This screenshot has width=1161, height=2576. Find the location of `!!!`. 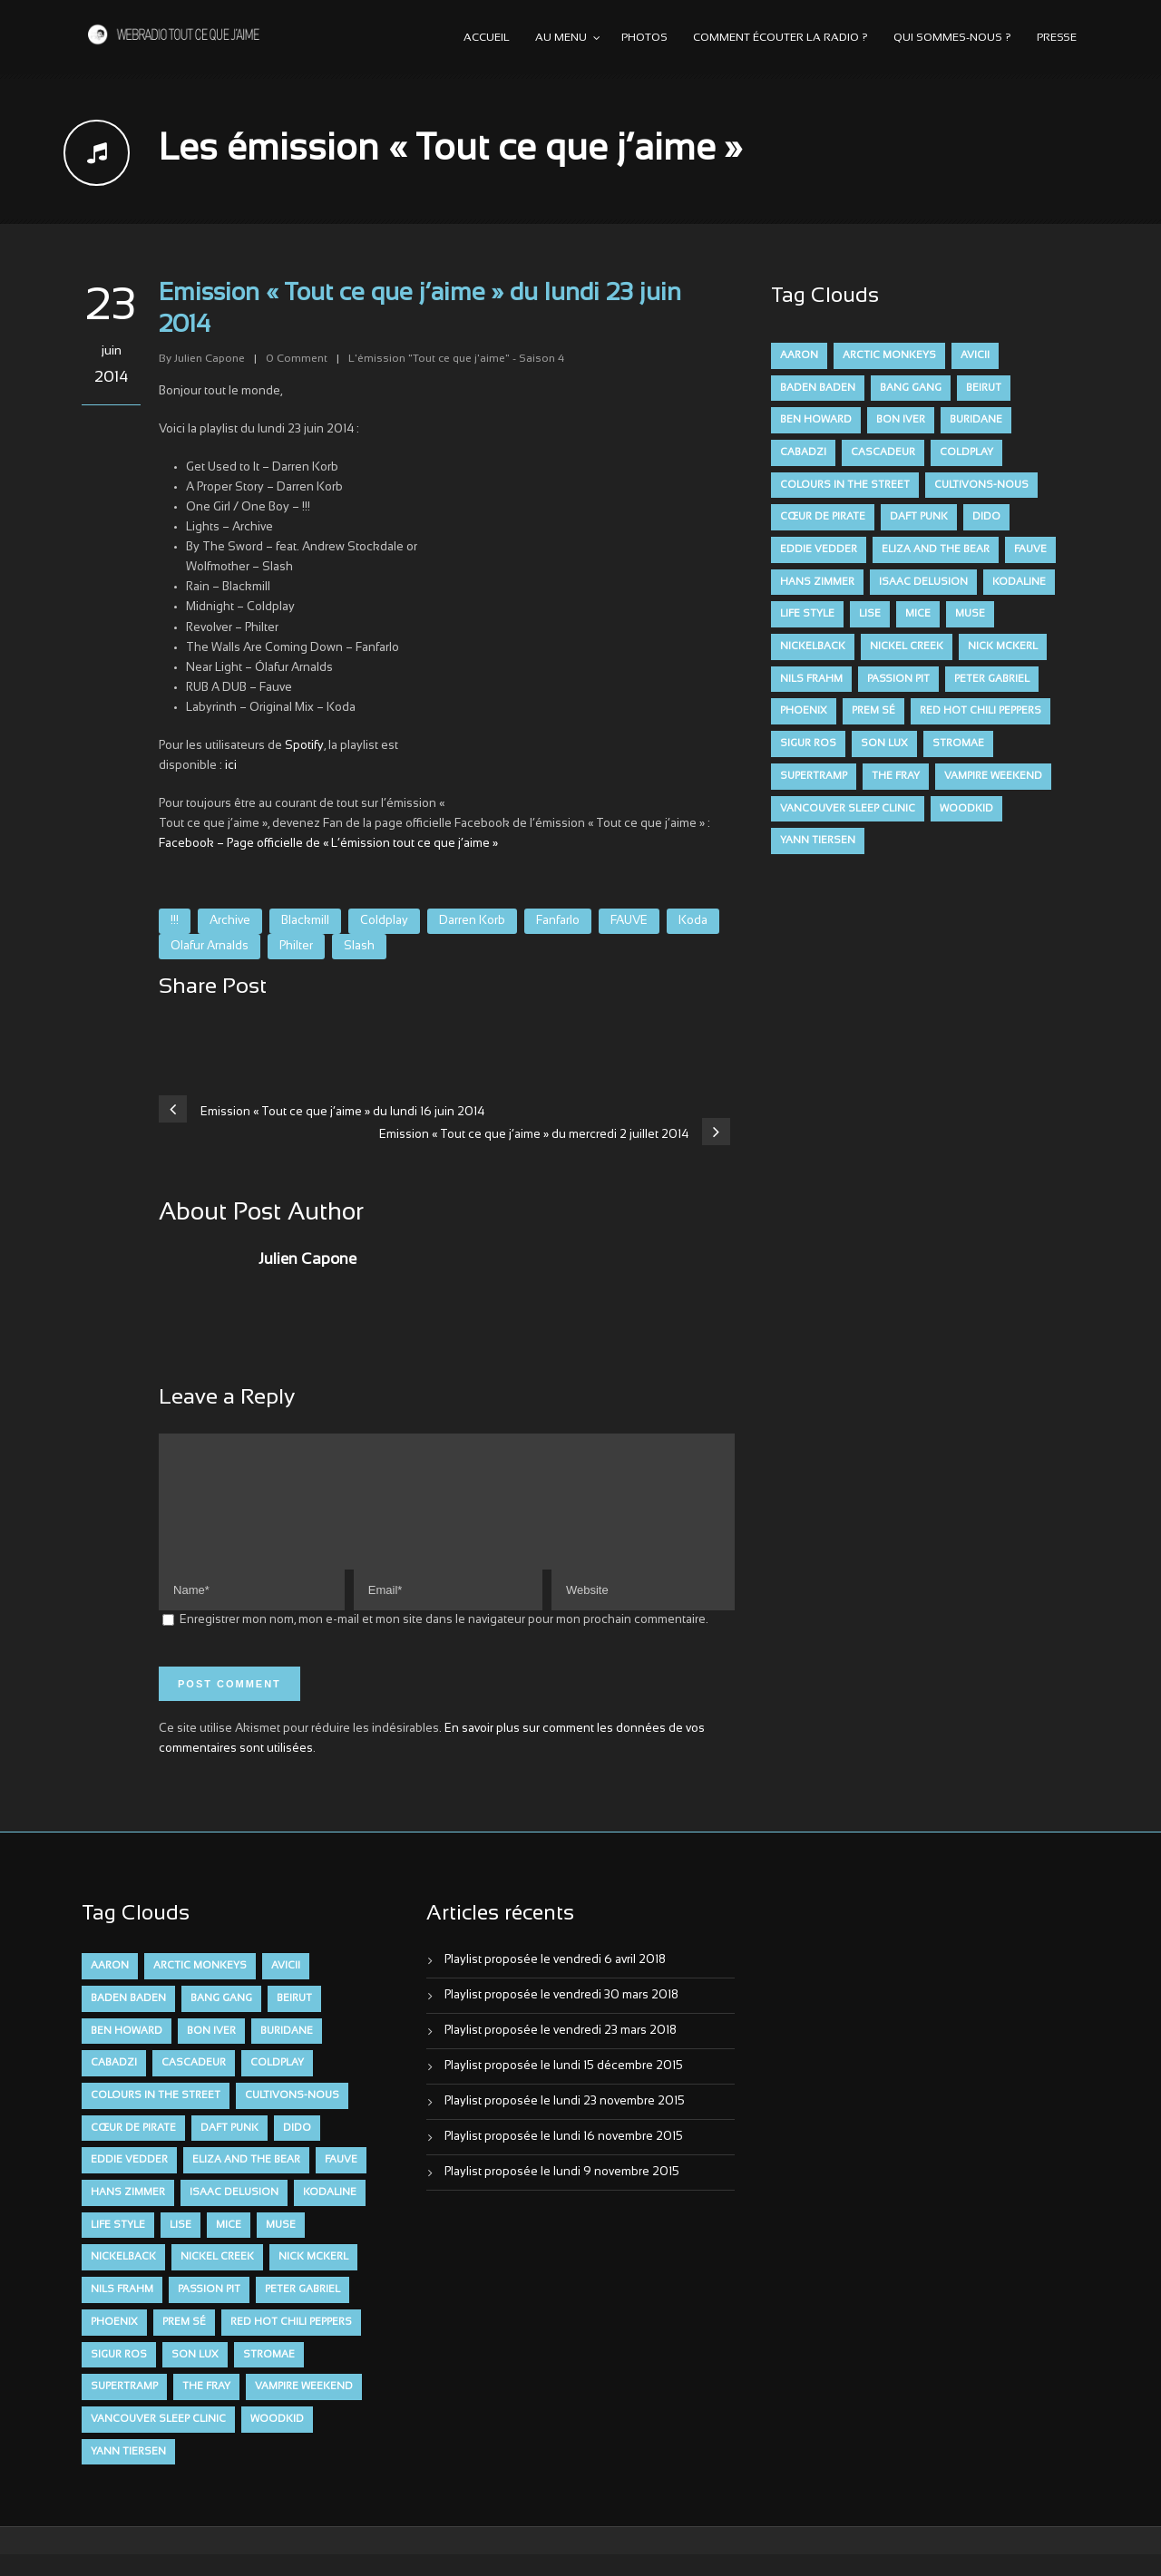

!!! is located at coordinates (175, 921).